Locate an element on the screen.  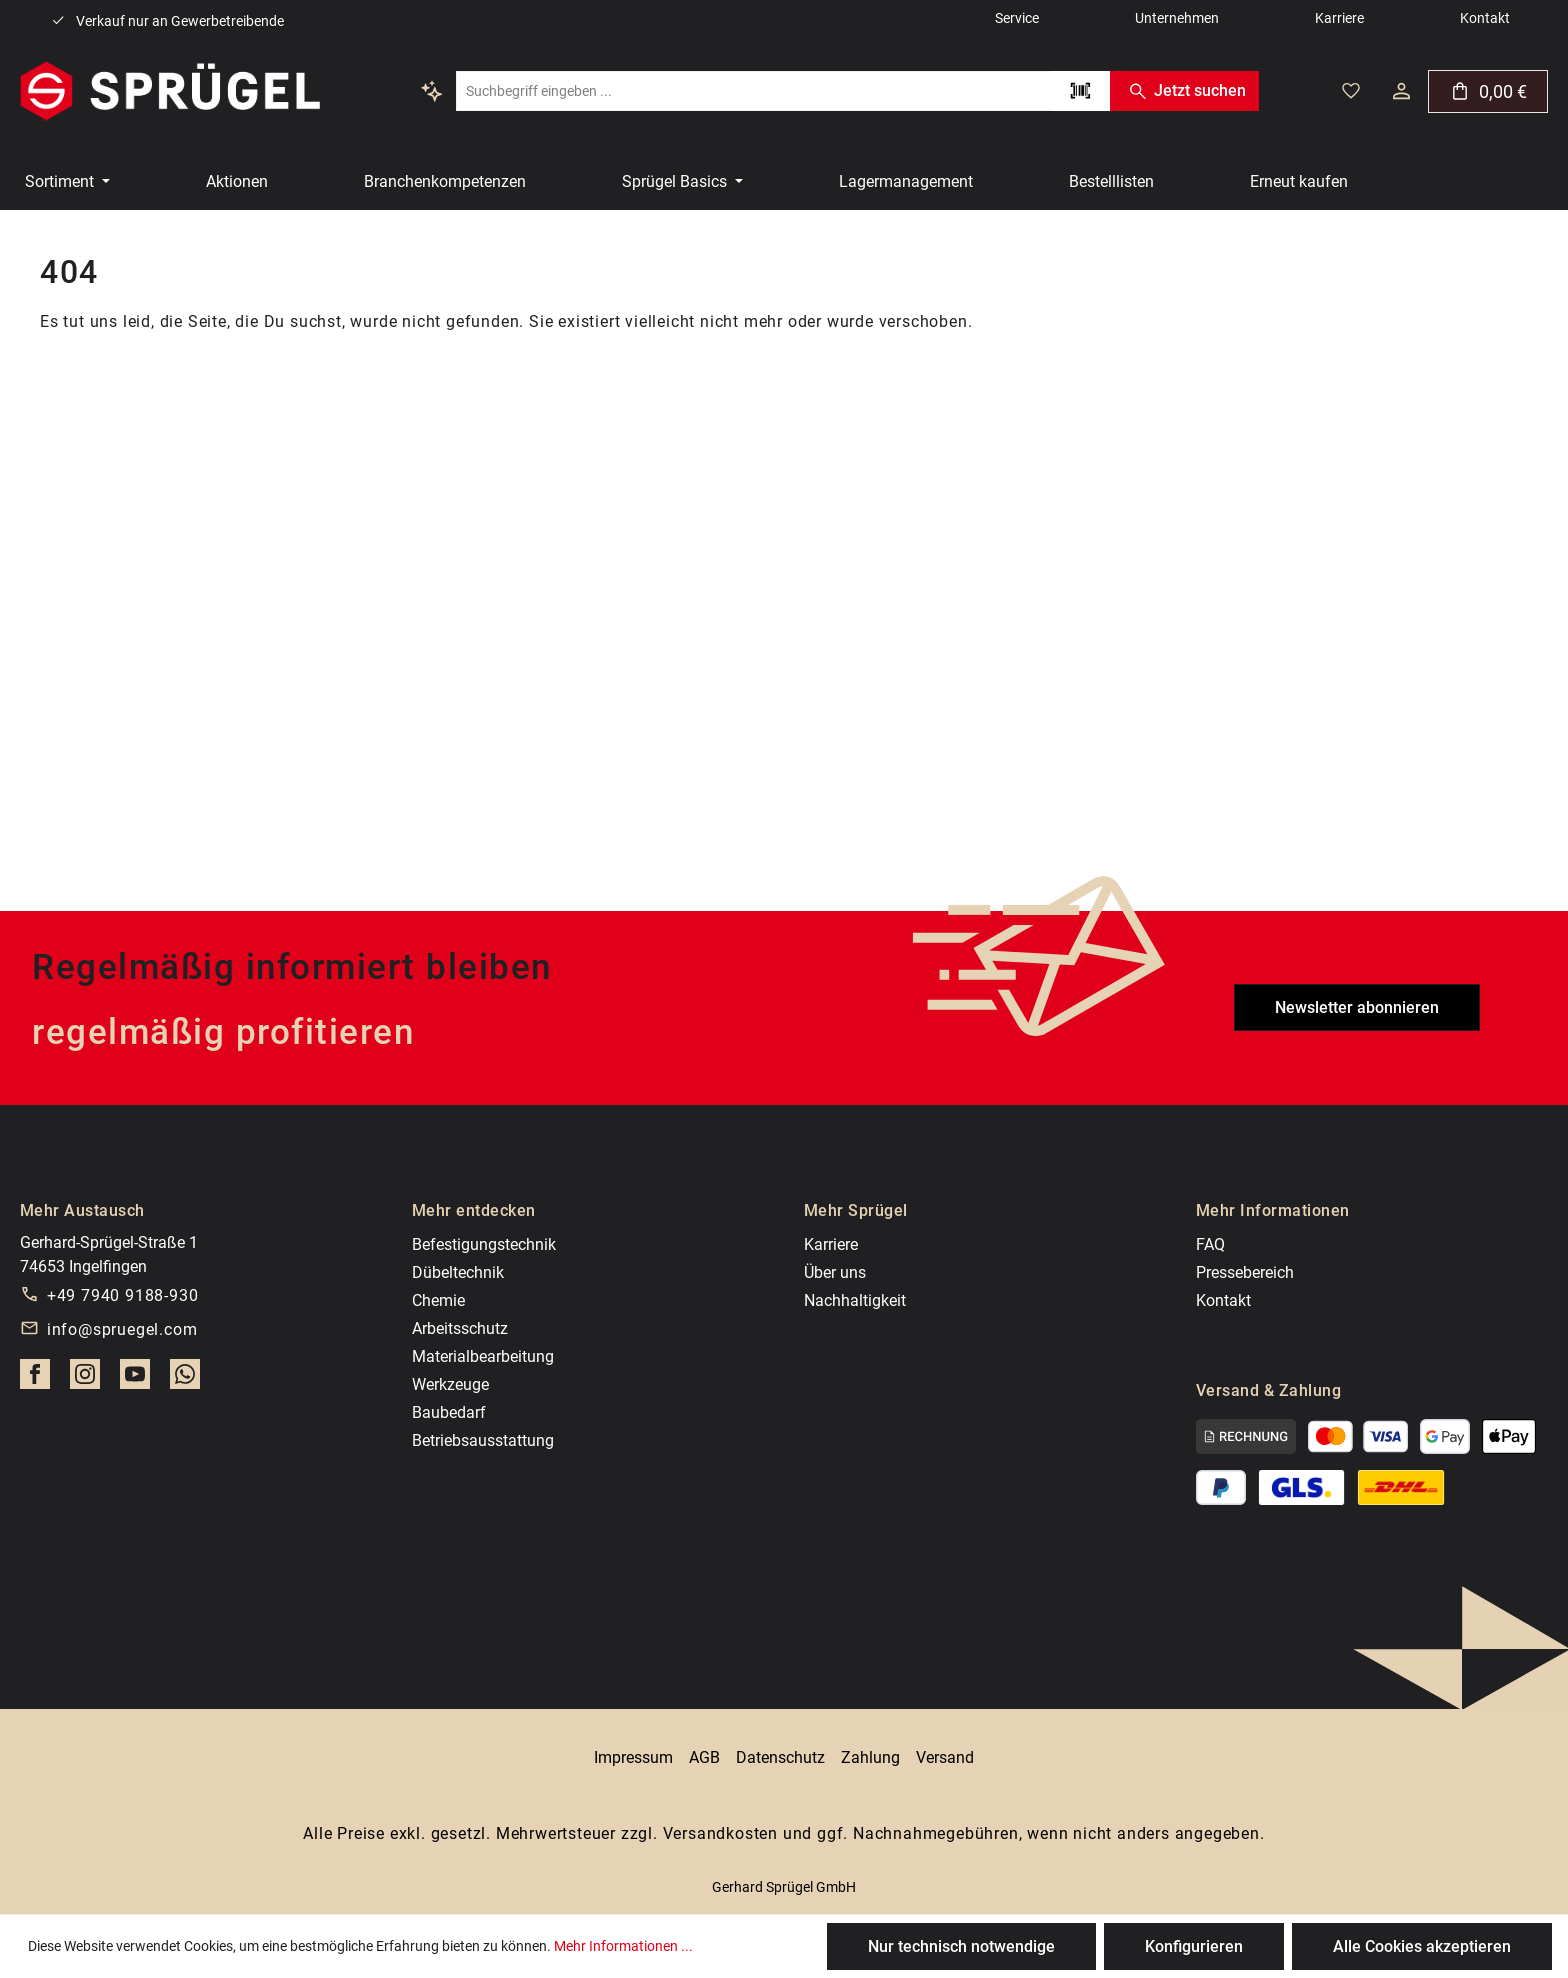
Mehr Informationen ... is located at coordinates (623, 1946).